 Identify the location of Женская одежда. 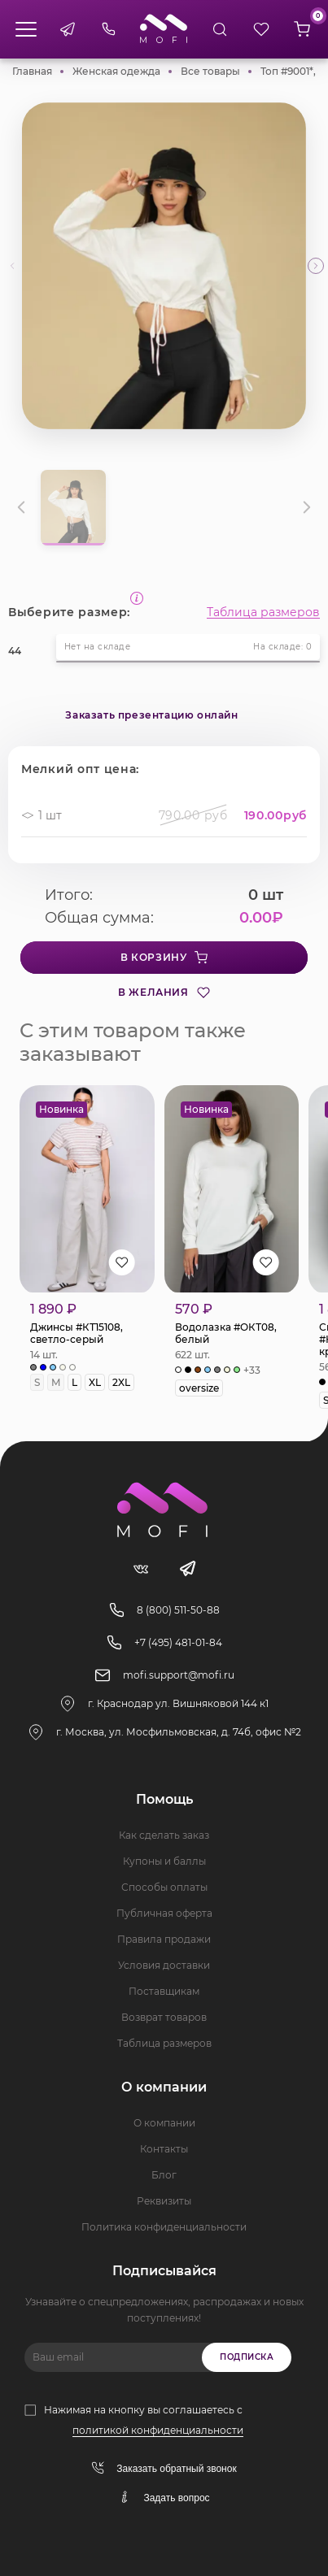
(116, 71).